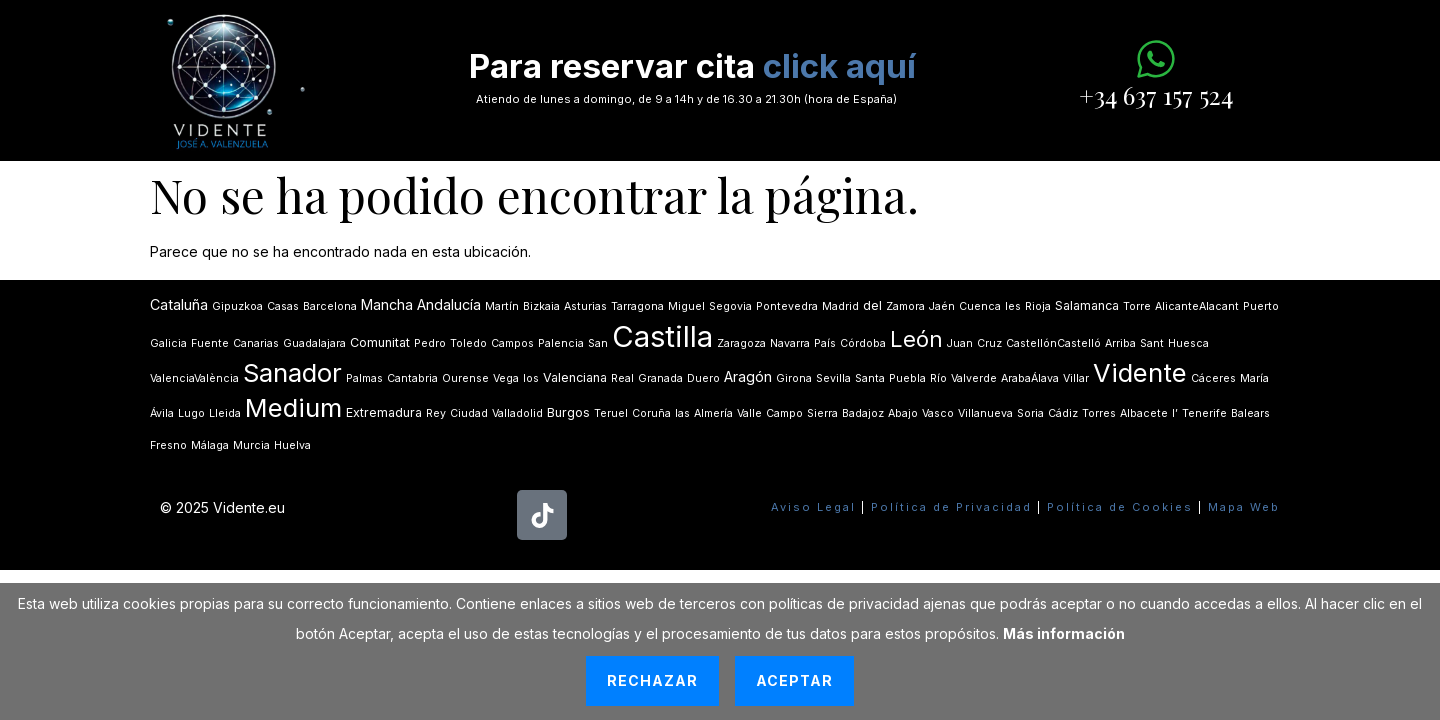  I want to click on Santa, so click(870, 378).